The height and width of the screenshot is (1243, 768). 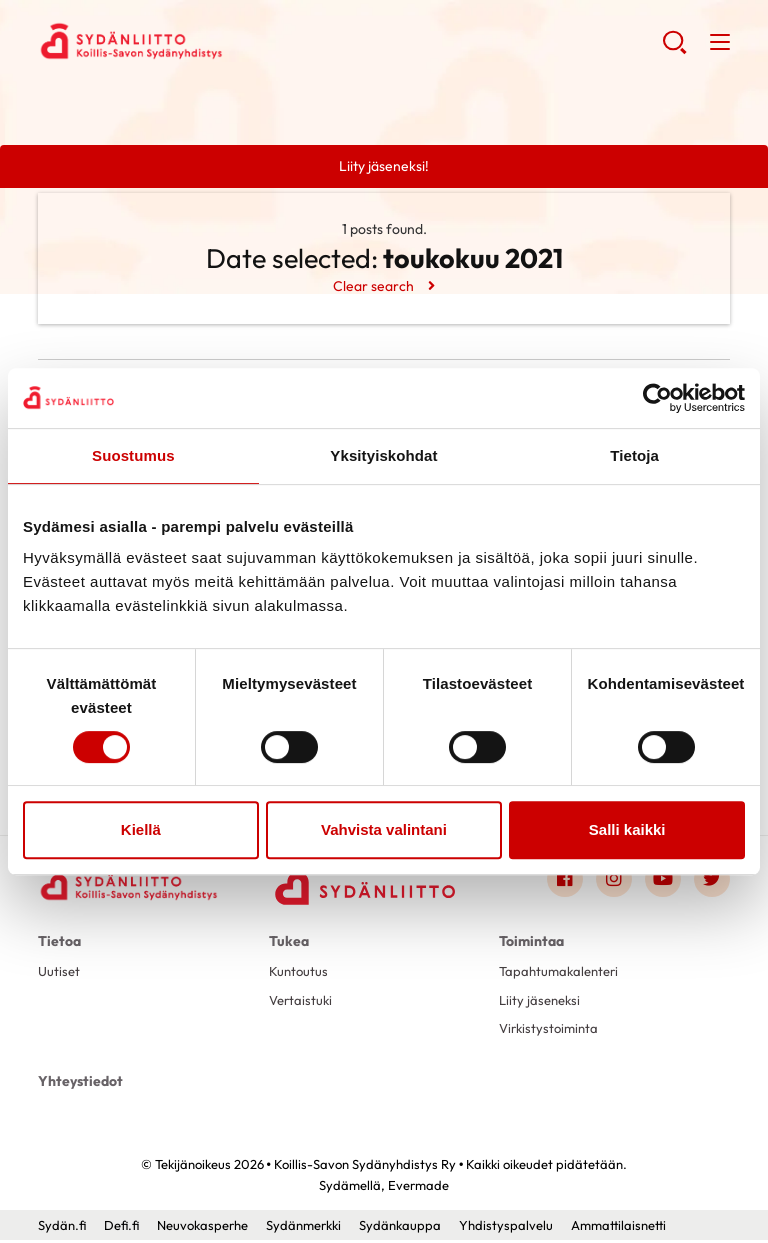 What do you see at coordinates (80, 1084) in the screenshot?
I see `Yhteystiedot` at bounding box center [80, 1084].